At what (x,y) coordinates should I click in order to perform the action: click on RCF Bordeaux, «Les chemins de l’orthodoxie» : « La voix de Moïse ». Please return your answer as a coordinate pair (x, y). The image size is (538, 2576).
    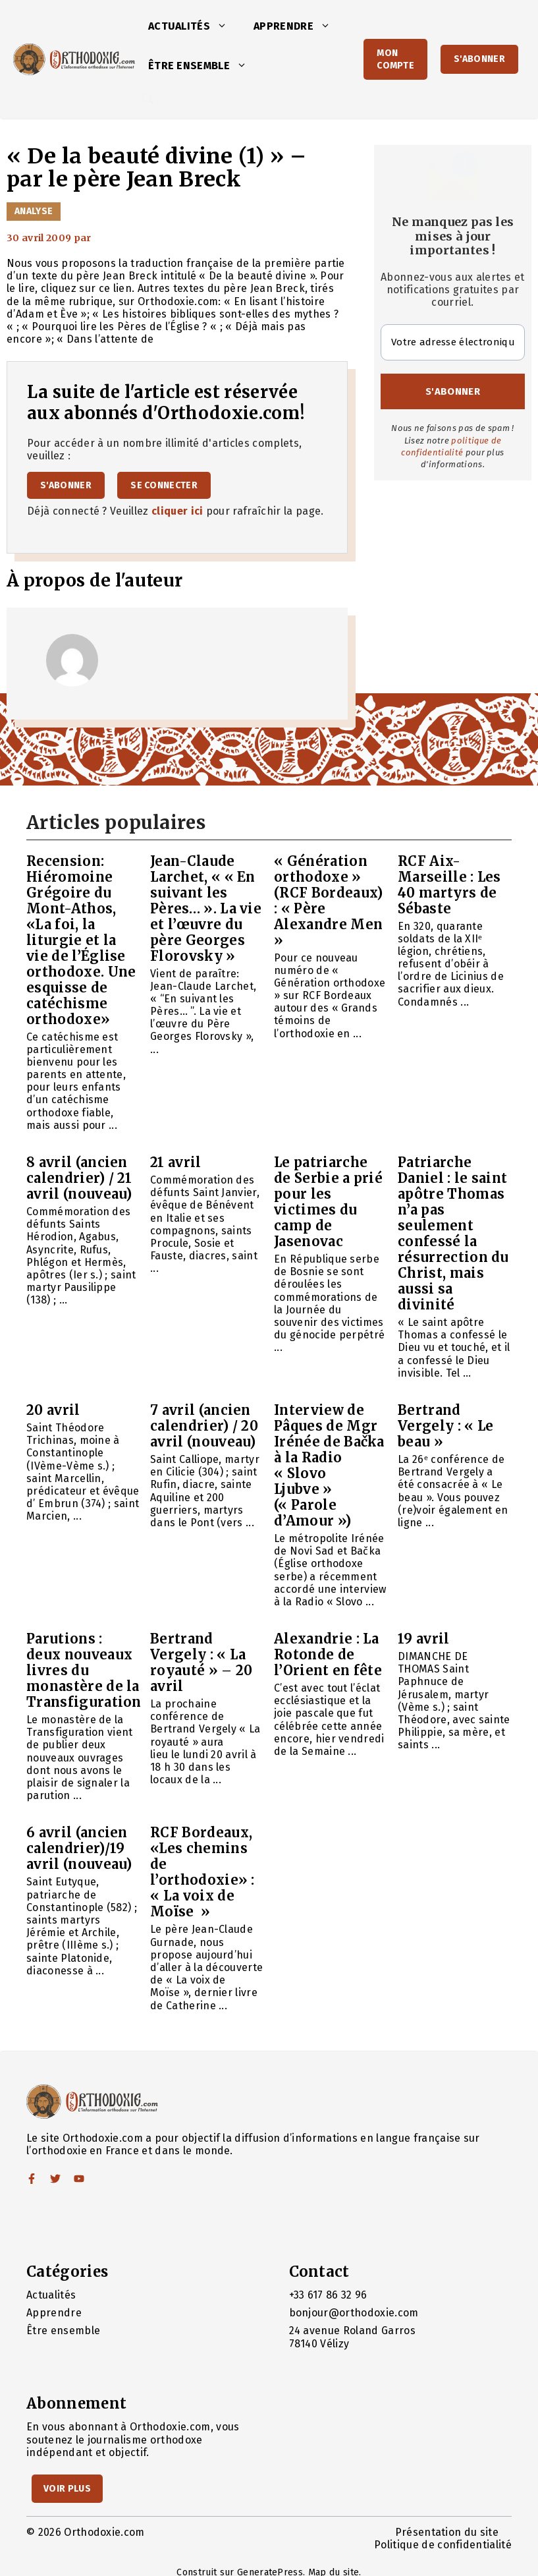
    Looking at the image, I should click on (202, 1872).